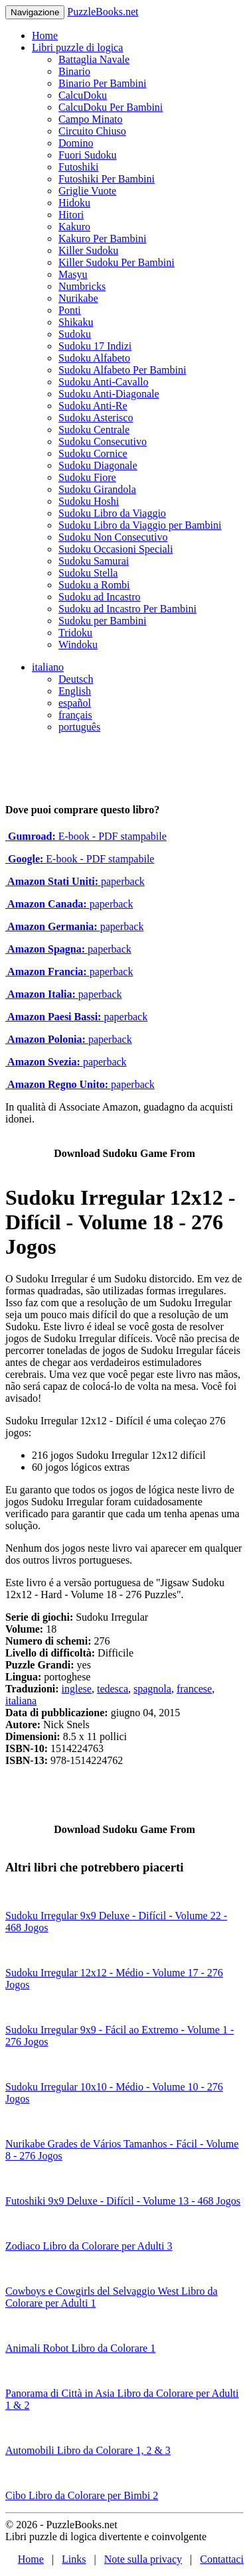 This screenshot has width=249, height=2576. I want to click on Sudoku a Rombi, so click(94, 584).